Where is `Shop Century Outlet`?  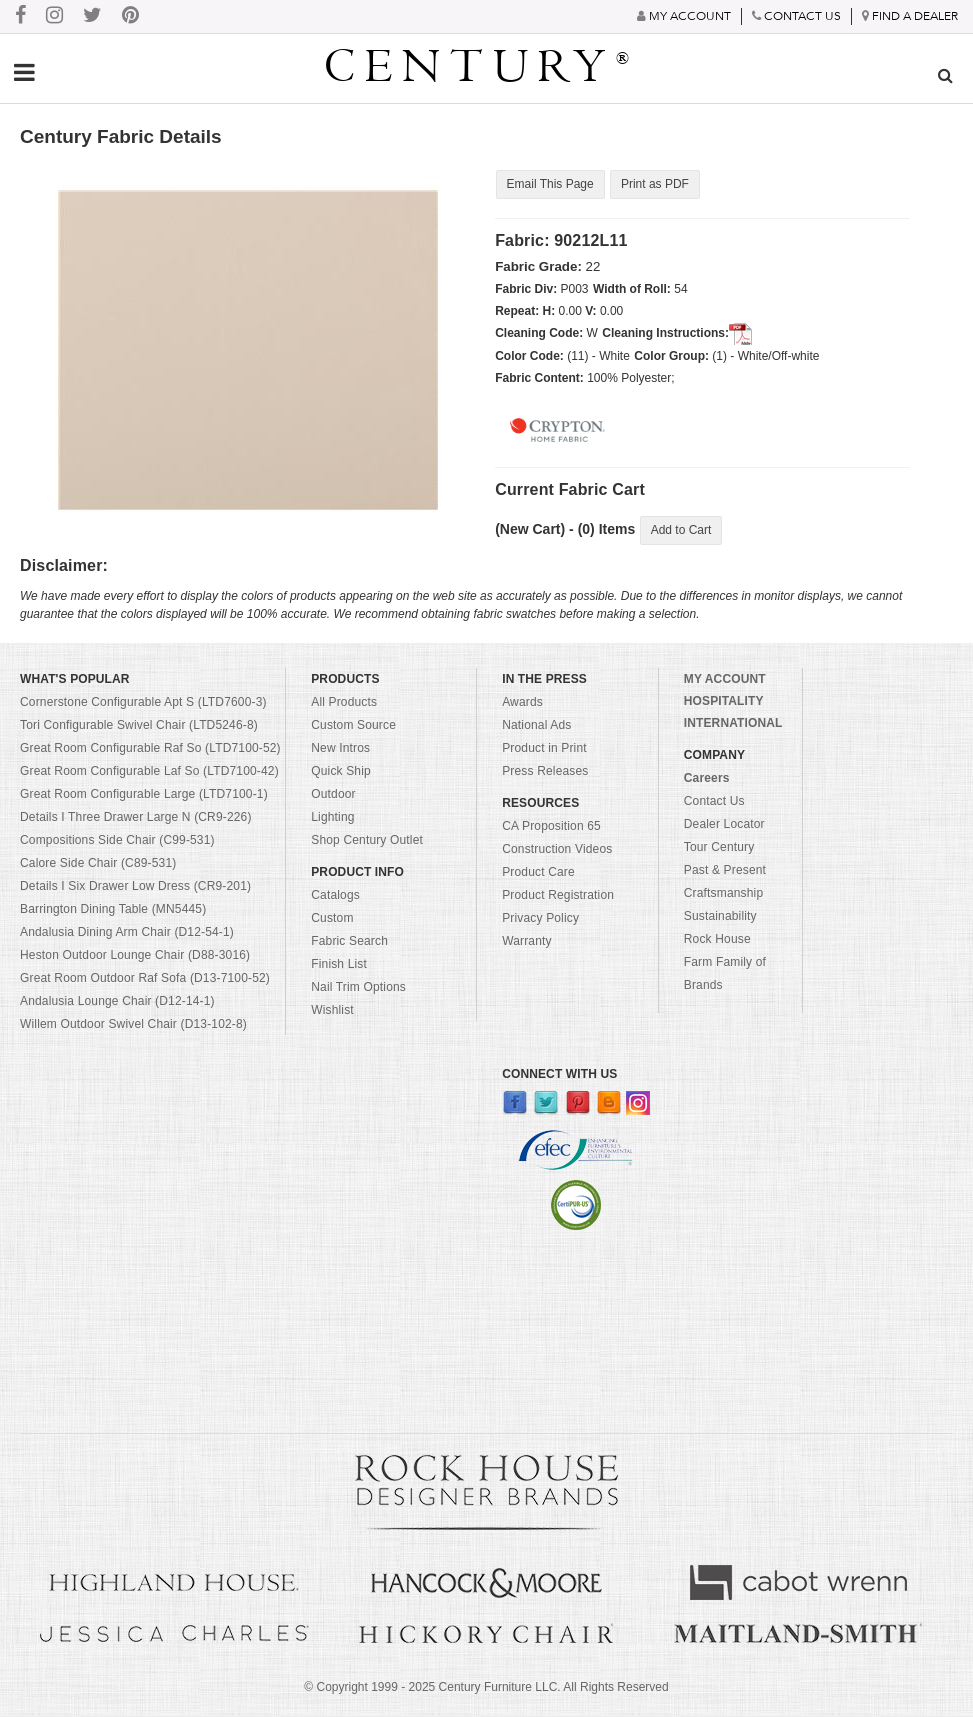 Shop Century Outlet is located at coordinates (367, 841).